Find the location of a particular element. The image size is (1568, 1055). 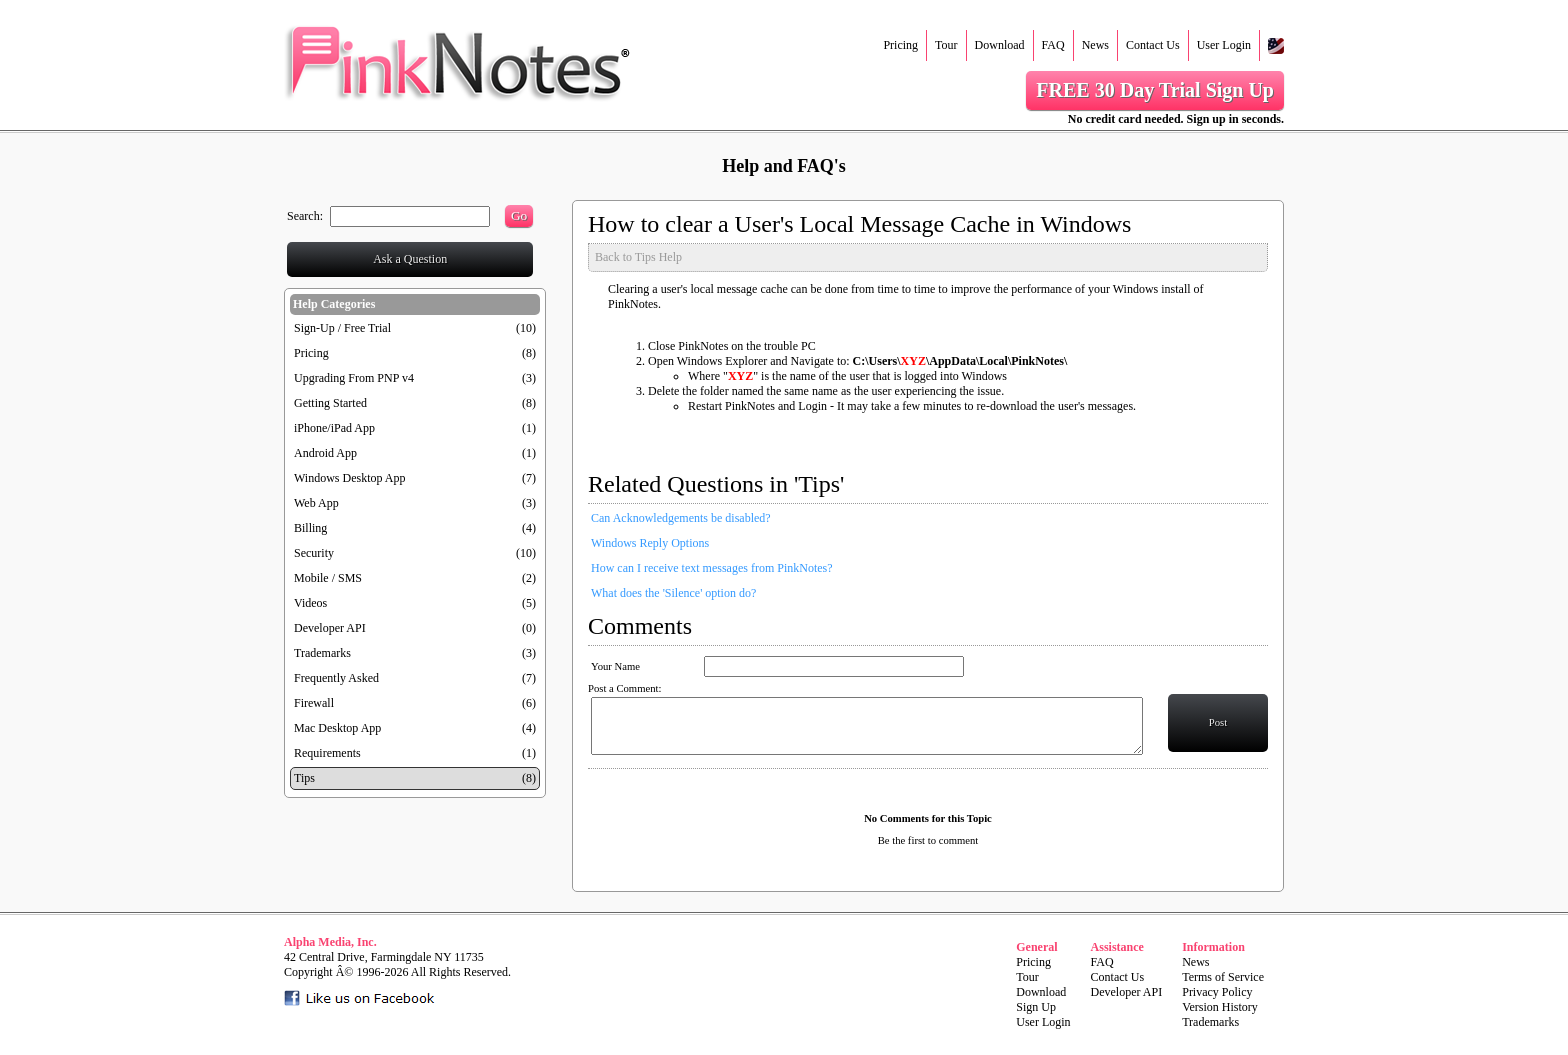

Upgrading From PNP v4 is located at coordinates (354, 378).